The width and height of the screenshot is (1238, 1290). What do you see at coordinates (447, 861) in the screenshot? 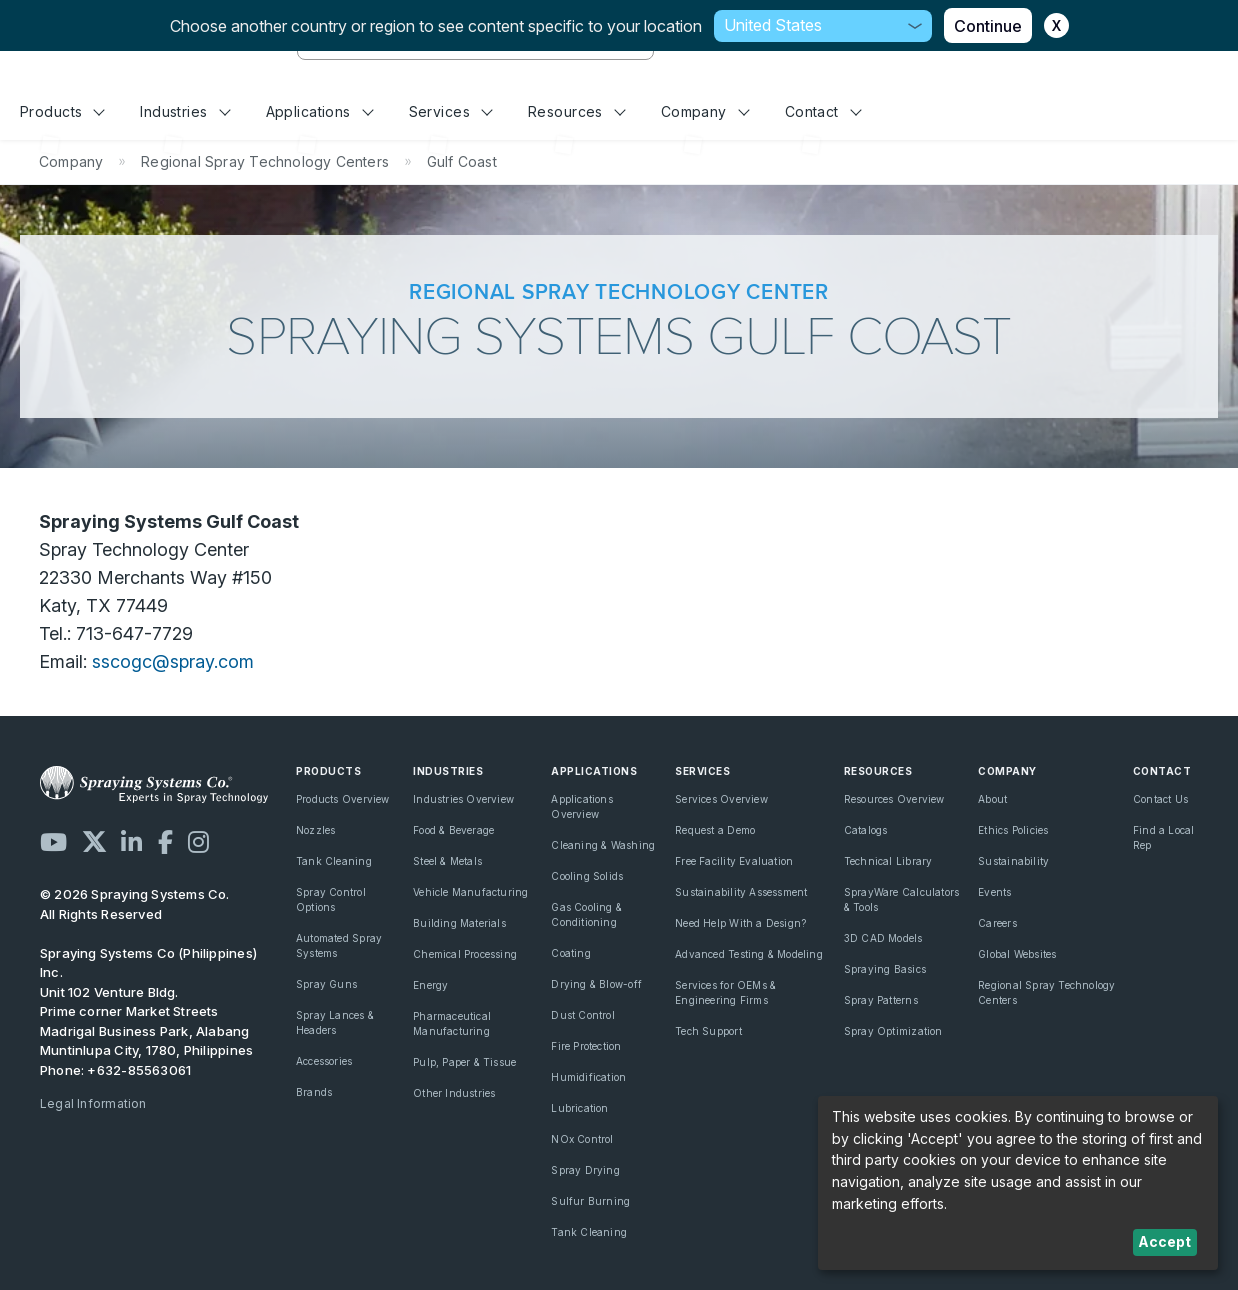
I see `Steel & Metals` at bounding box center [447, 861].